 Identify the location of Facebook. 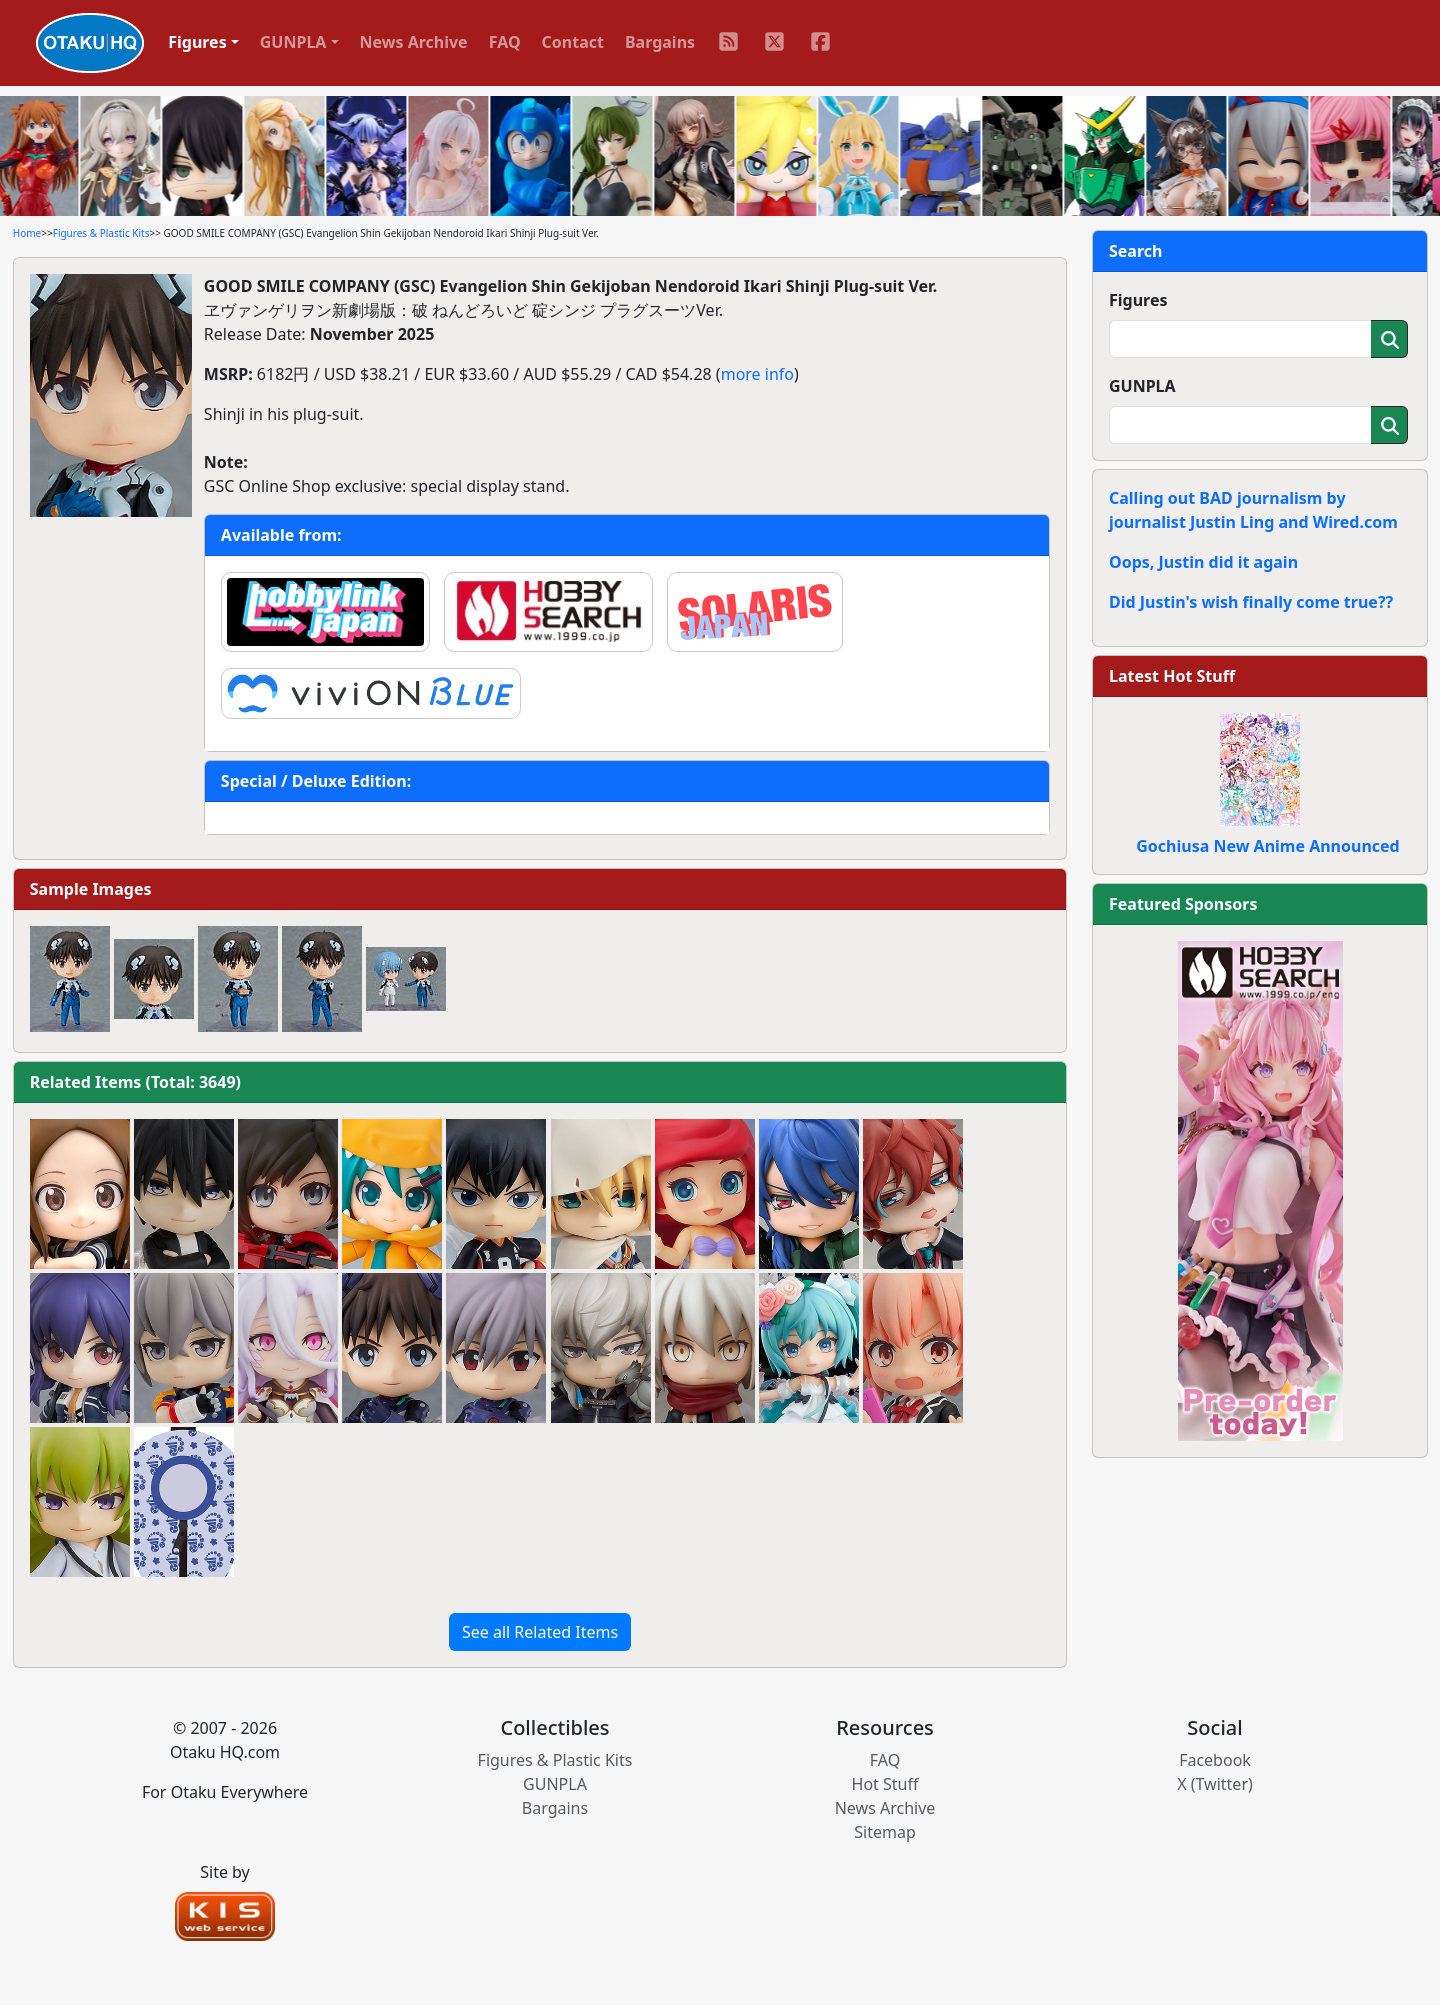
(1215, 1760).